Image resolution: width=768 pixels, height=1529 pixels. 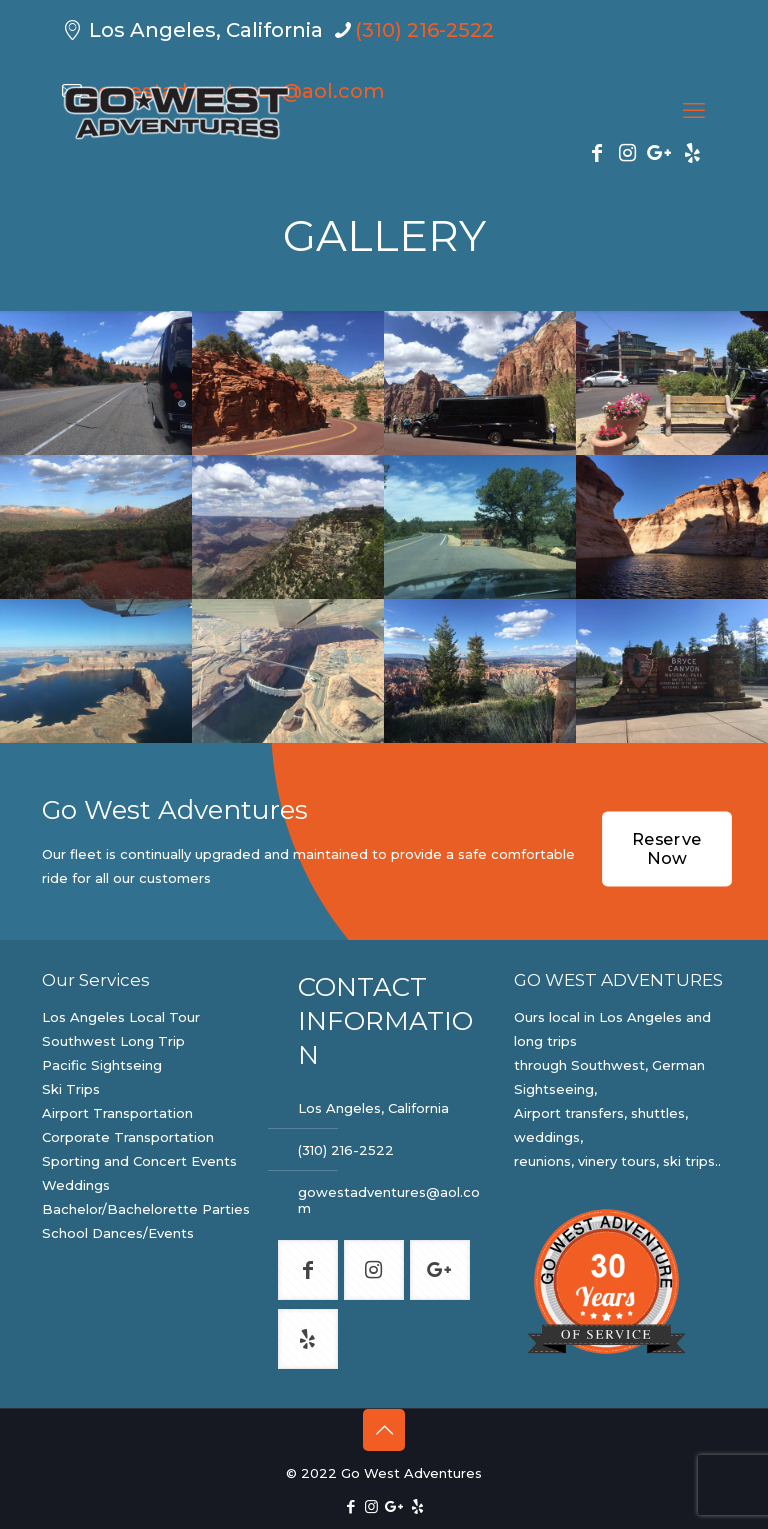 I want to click on [Facebook icon], so click(x=350, y=1506).